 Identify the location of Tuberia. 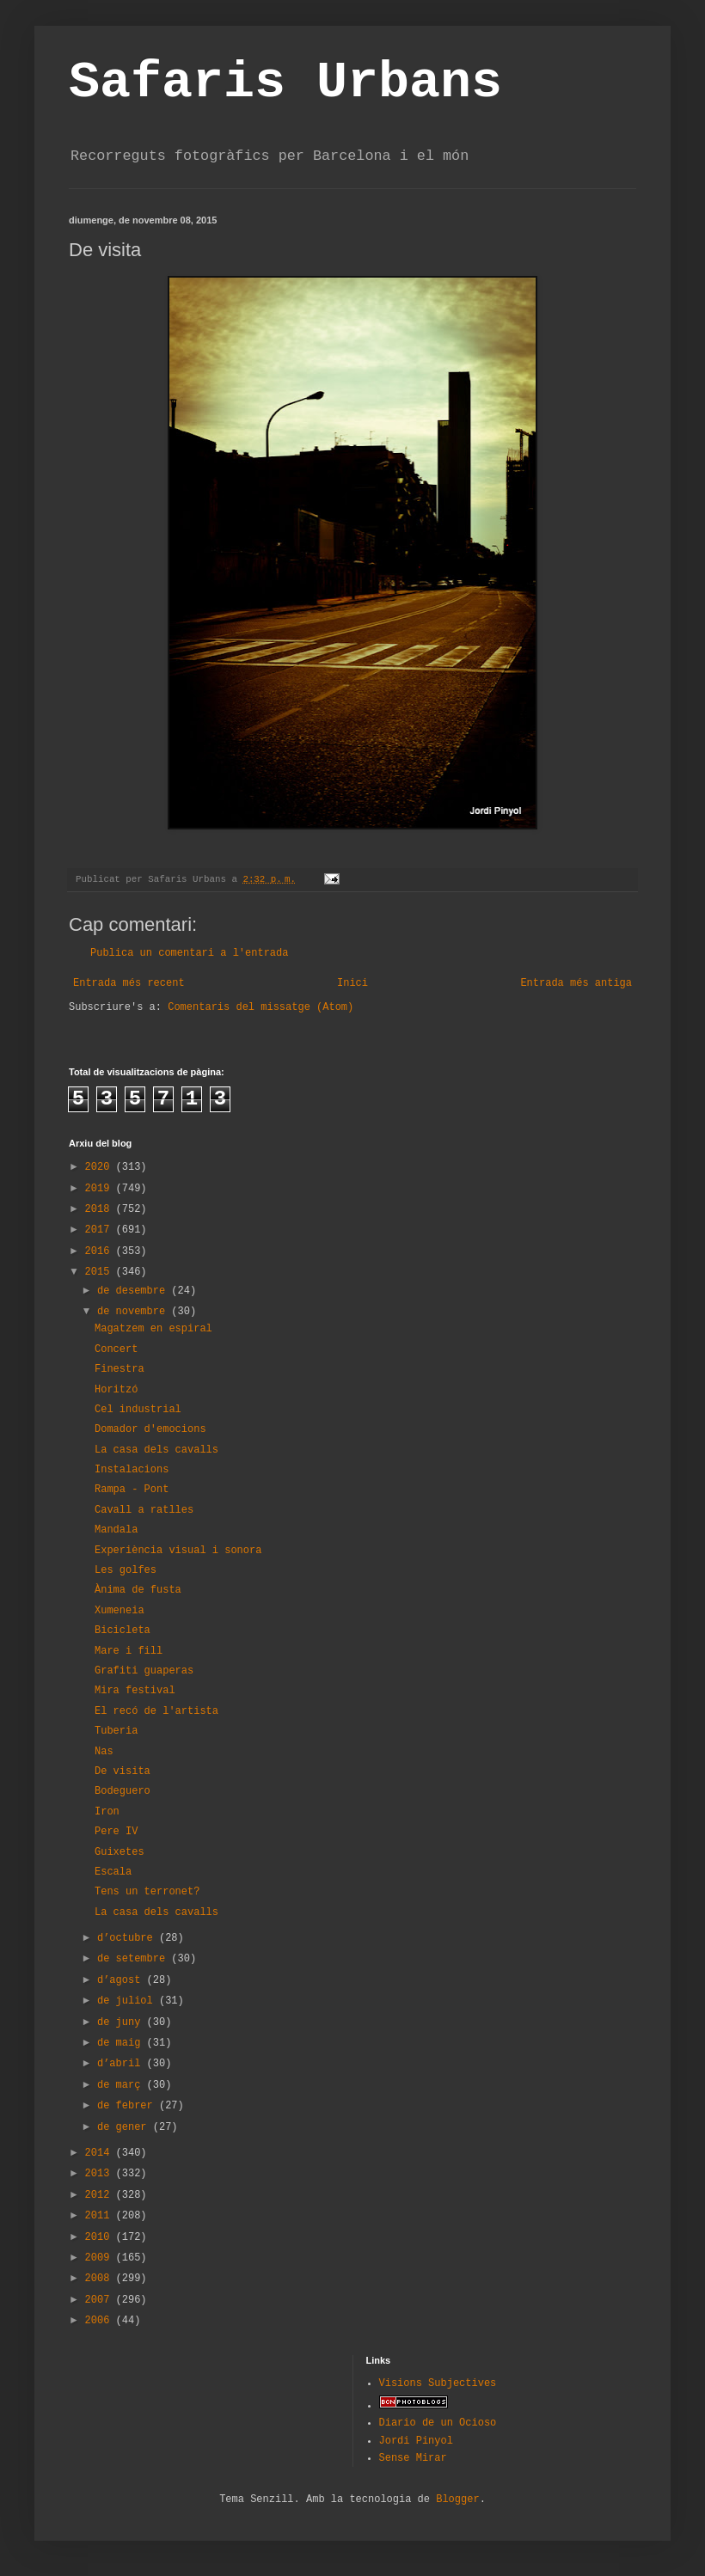
(116, 1731).